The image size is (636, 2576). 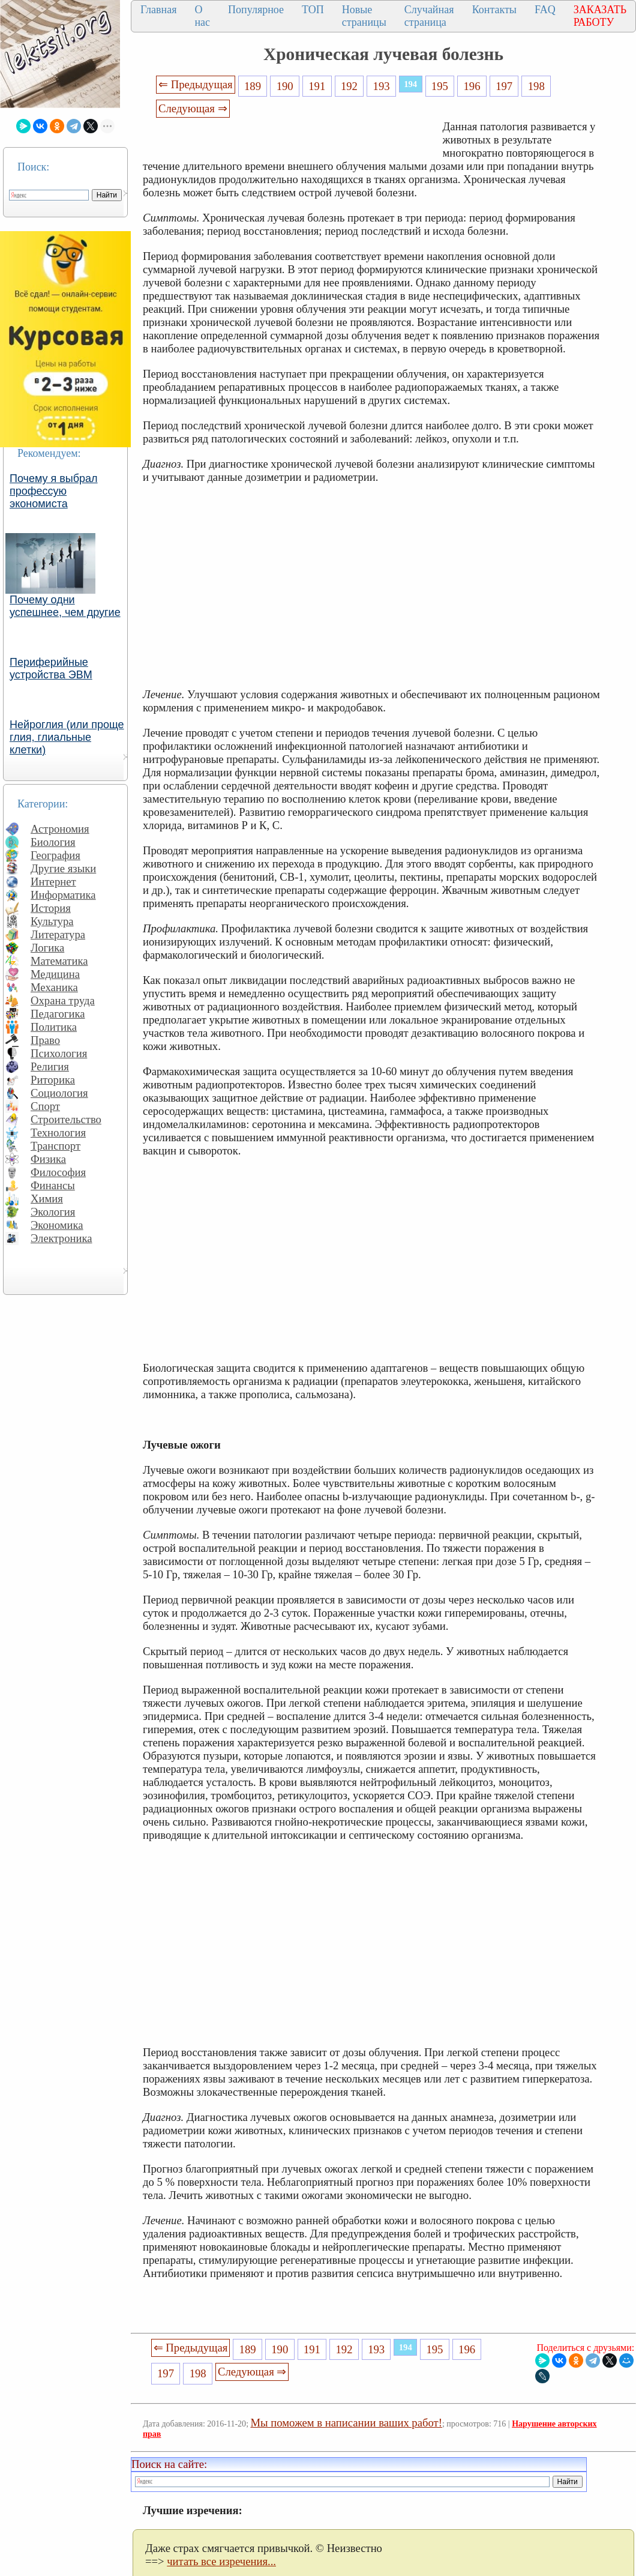 What do you see at coordinates (67, 737) in the screenshot?
I see `Нейроглия (или проще глия, глиальные клетки)` at bounding box center [67, 737].